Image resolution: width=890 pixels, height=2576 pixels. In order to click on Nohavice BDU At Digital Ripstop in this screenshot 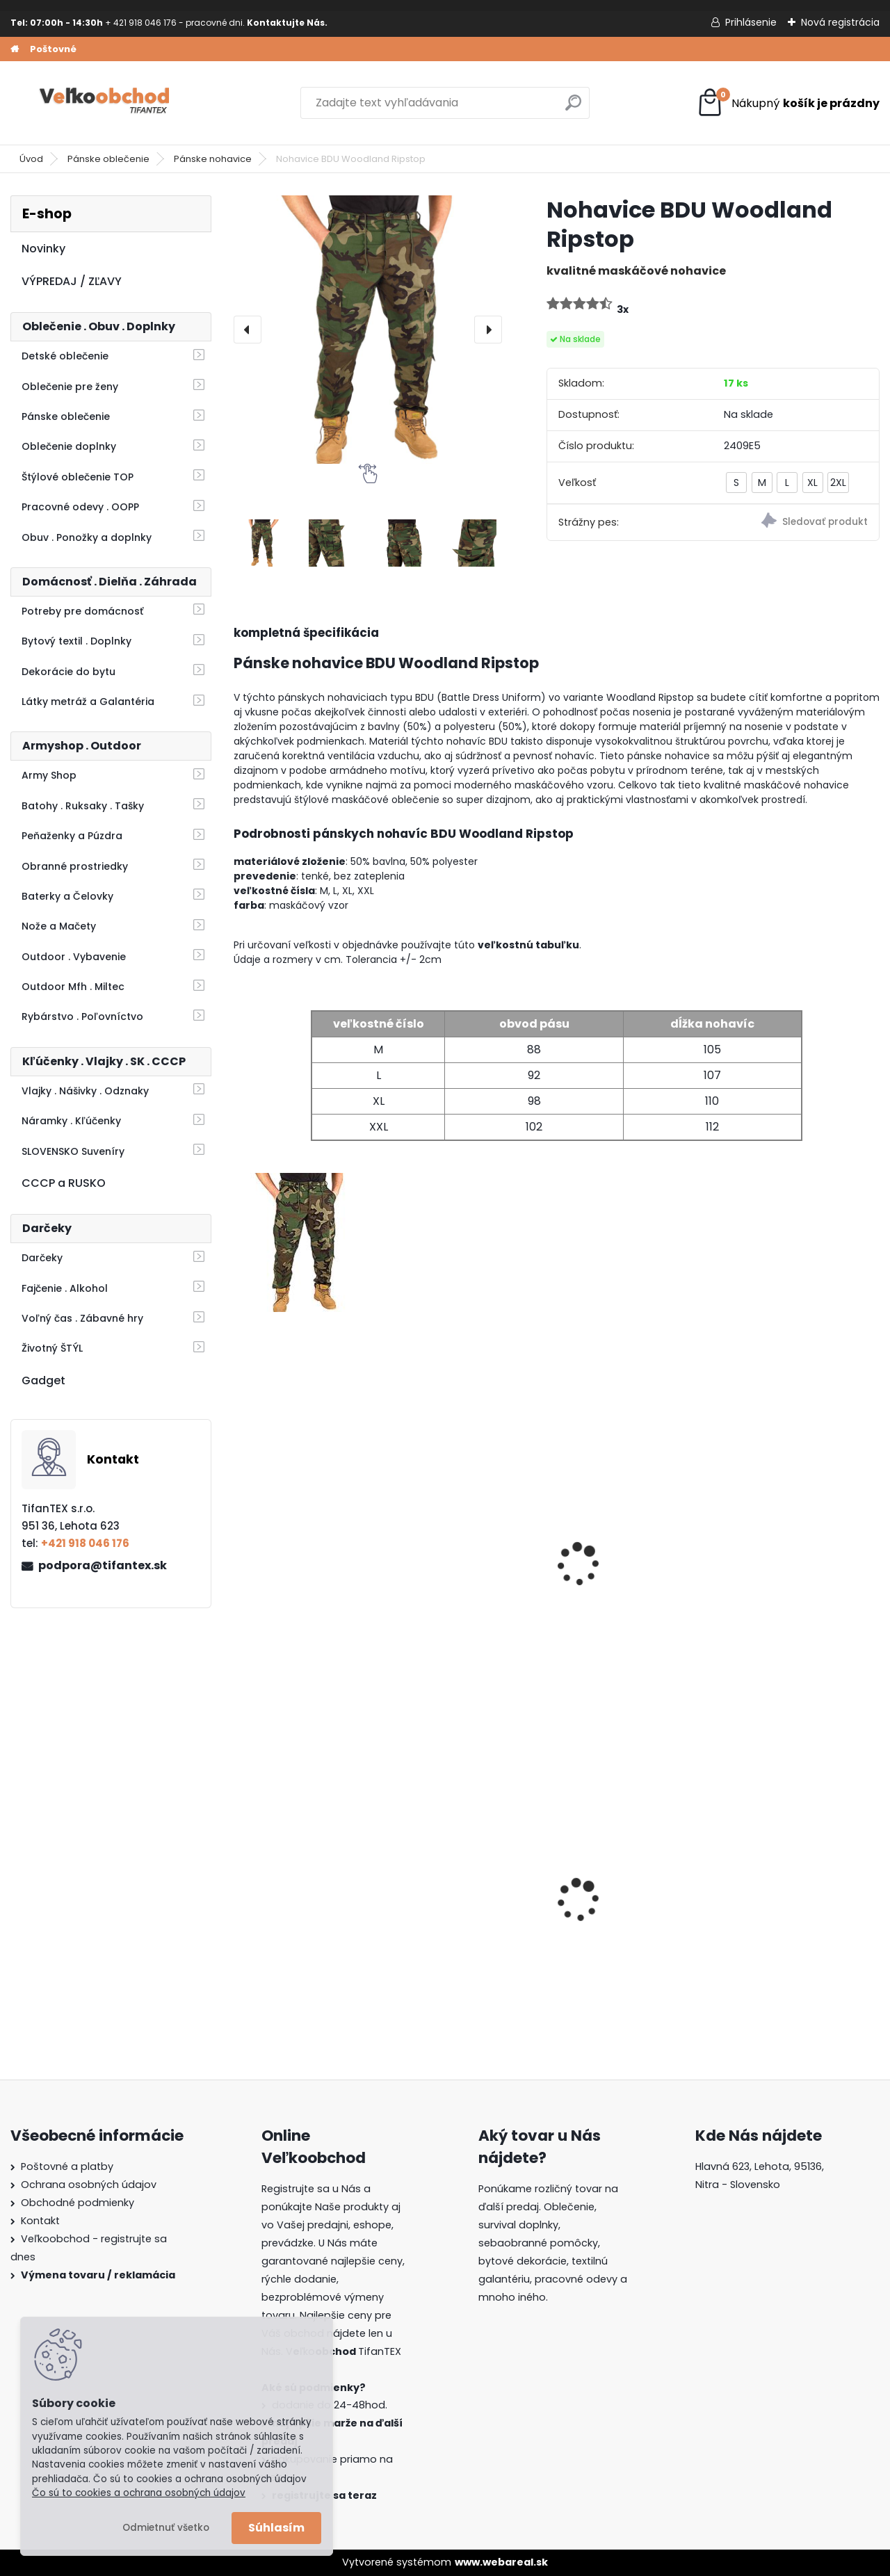, I will do `click(800, 1572)`.